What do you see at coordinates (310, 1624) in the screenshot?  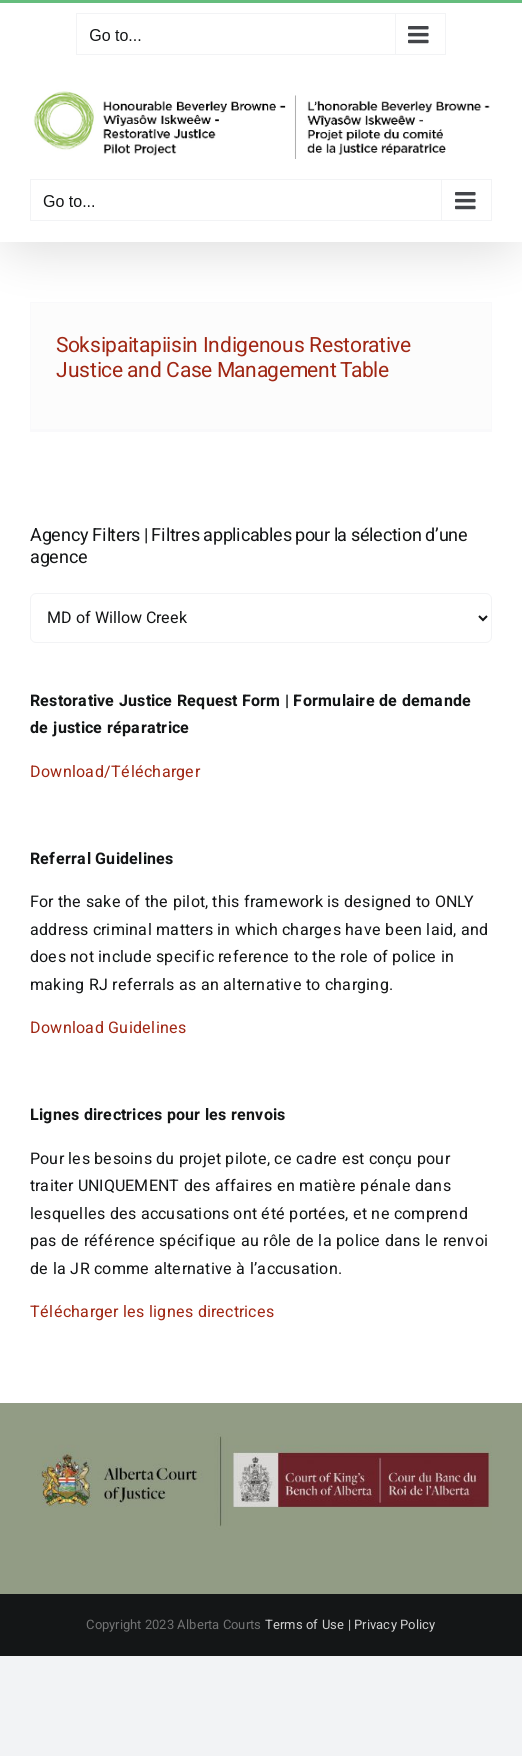 I see `Terms of Use |` at bounding box center [310, 1624].